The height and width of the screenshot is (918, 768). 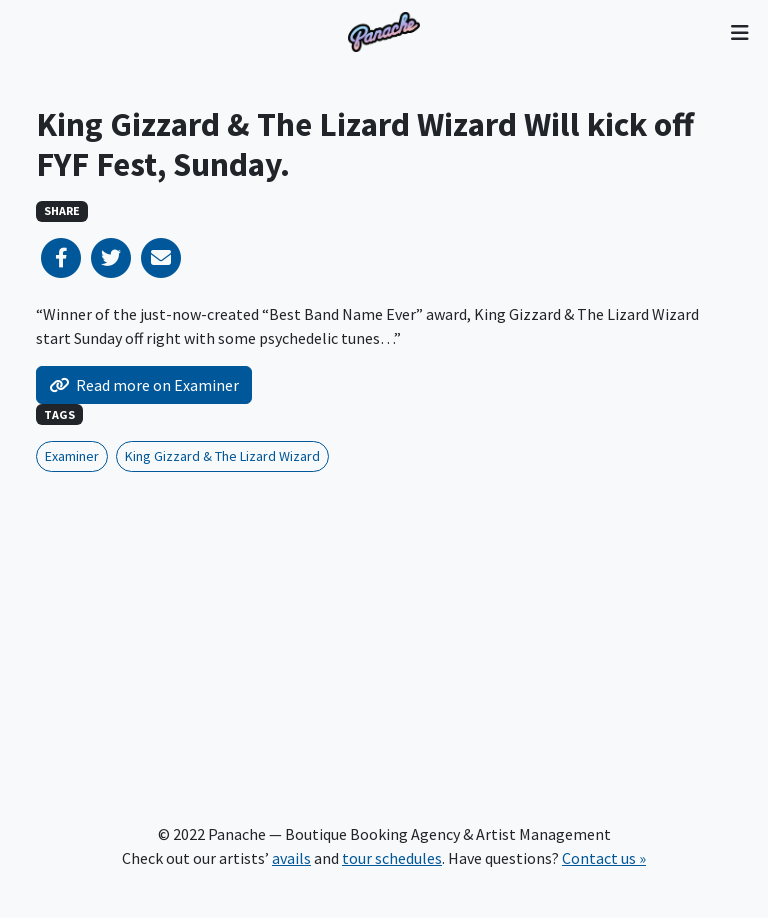 I want to click on avails, so click(x=291, y=858).